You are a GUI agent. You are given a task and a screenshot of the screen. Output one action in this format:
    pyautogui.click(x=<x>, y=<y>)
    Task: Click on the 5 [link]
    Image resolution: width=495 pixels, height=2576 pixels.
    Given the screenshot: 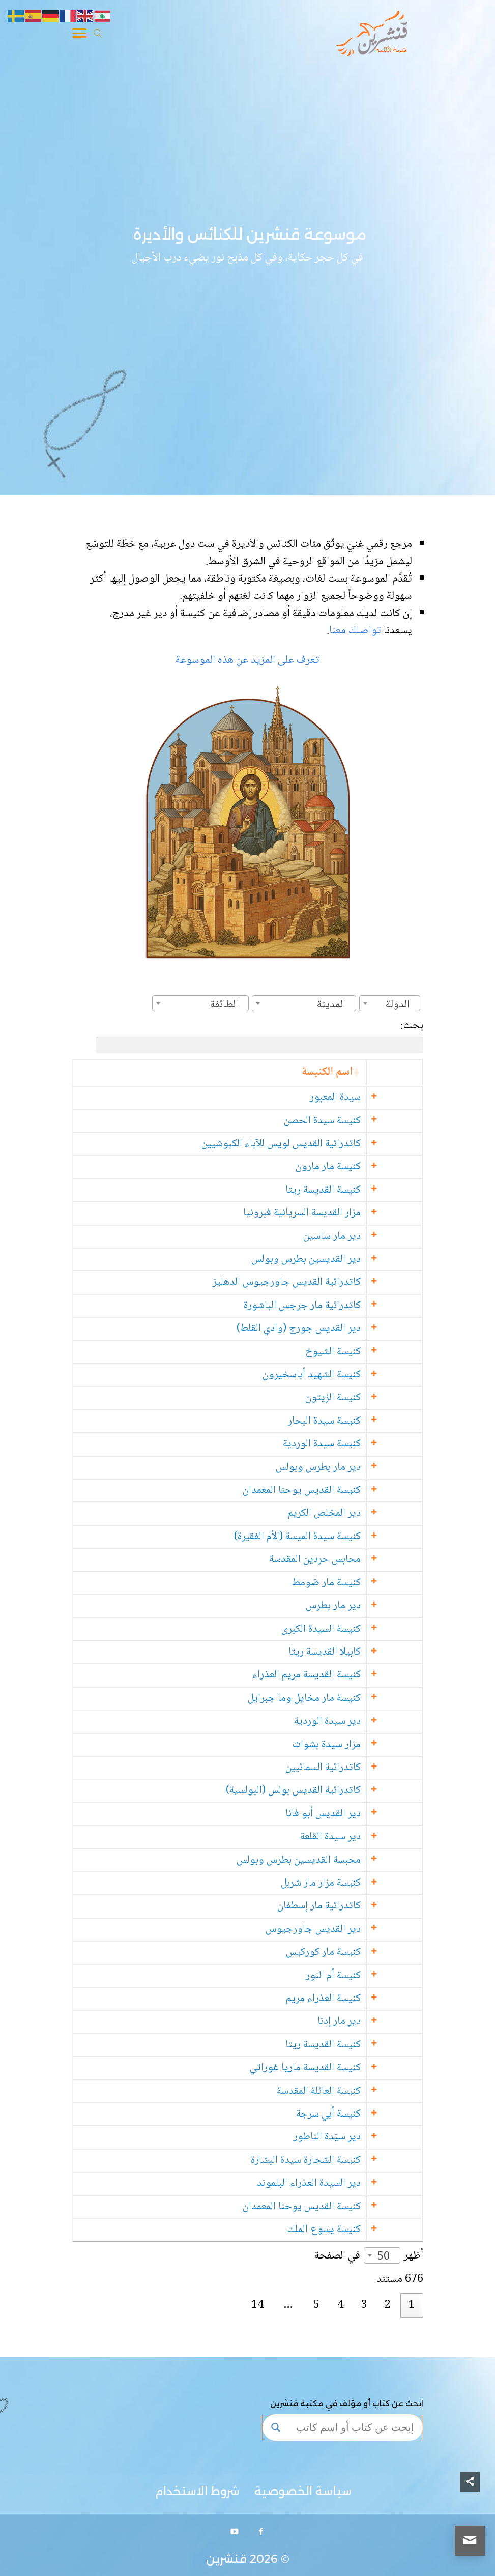 What is the action you would take?
    pyautogui.click(x=316, y=2305)
    